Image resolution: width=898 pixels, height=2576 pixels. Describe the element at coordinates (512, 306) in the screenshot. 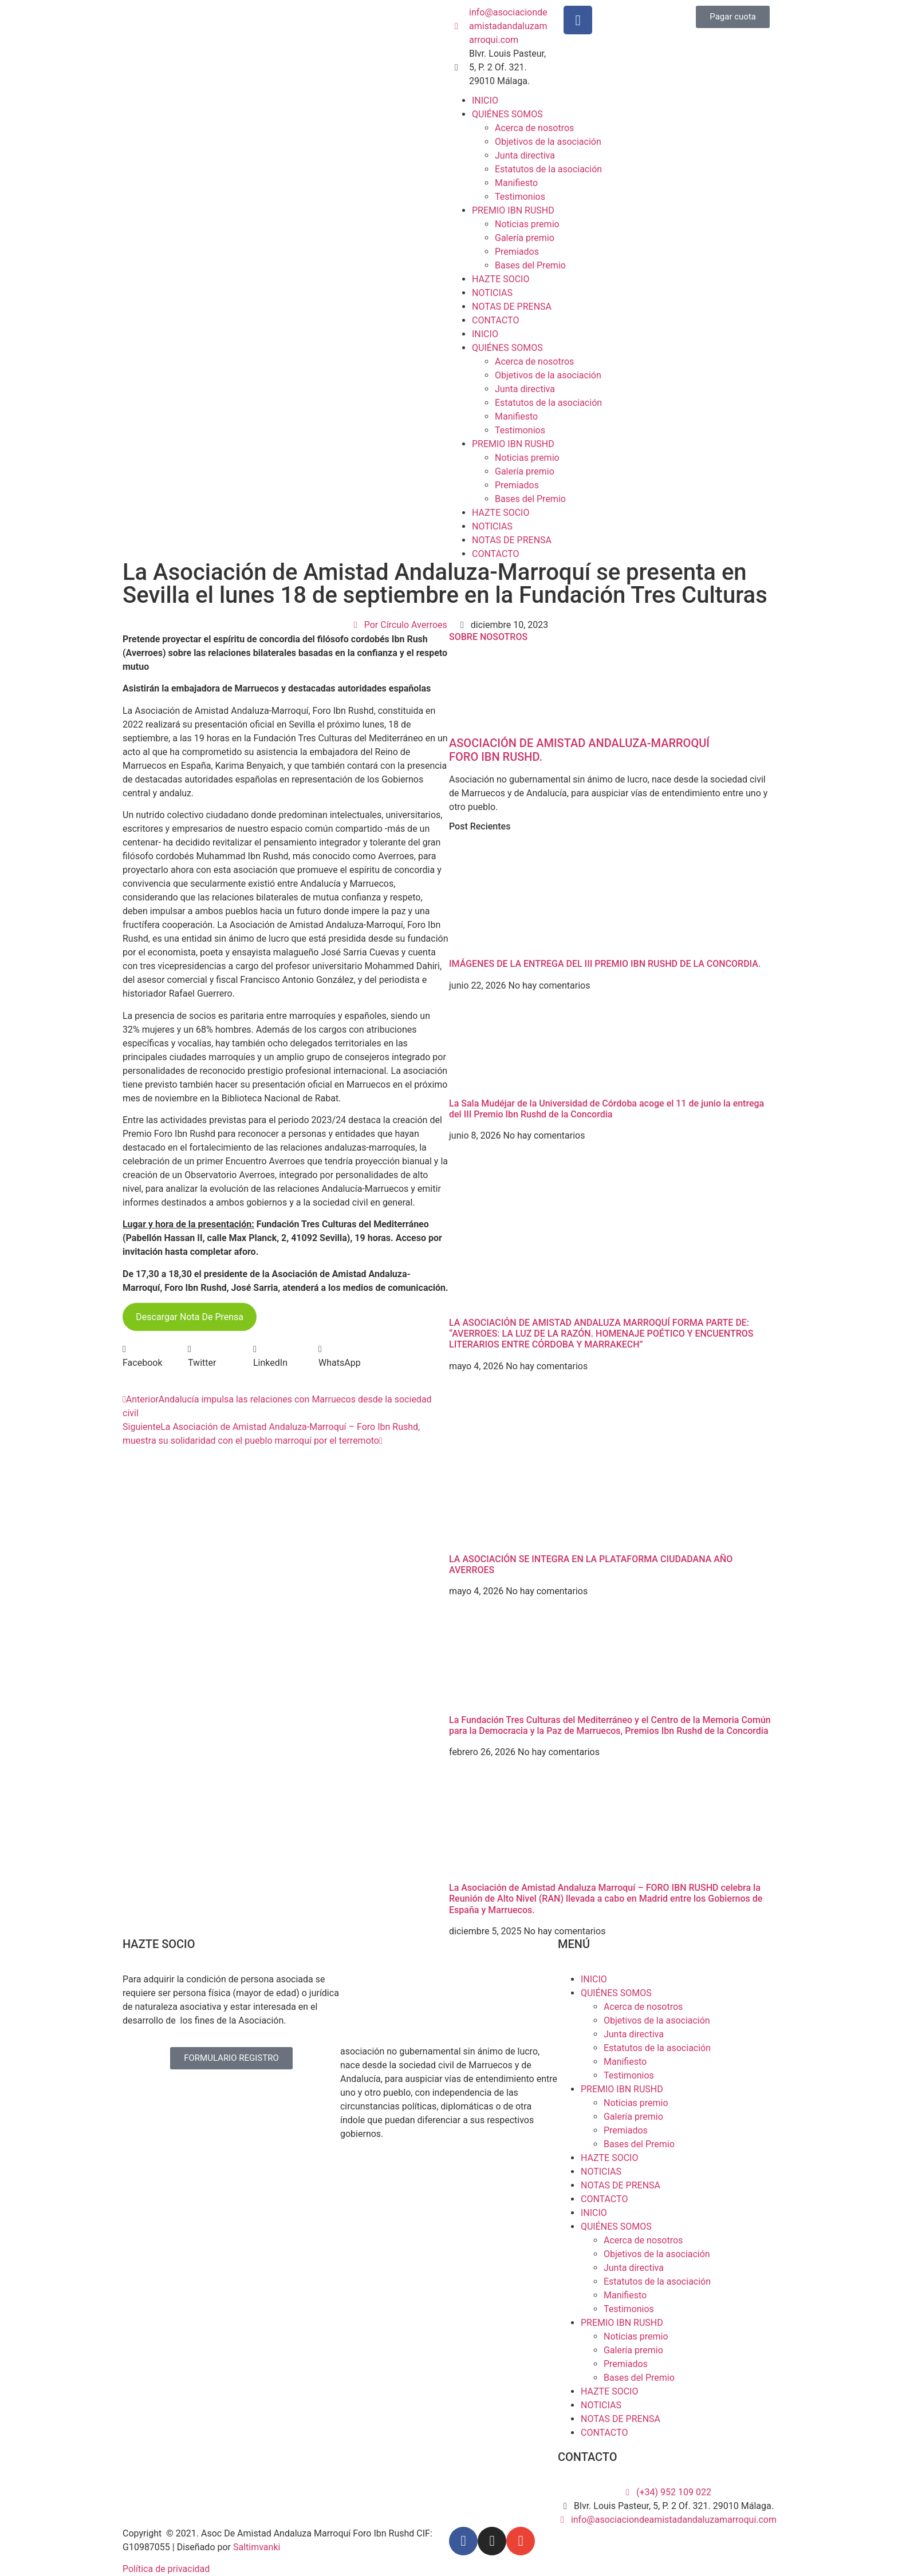

I see `NOTAS DE PRENSA` at that location.